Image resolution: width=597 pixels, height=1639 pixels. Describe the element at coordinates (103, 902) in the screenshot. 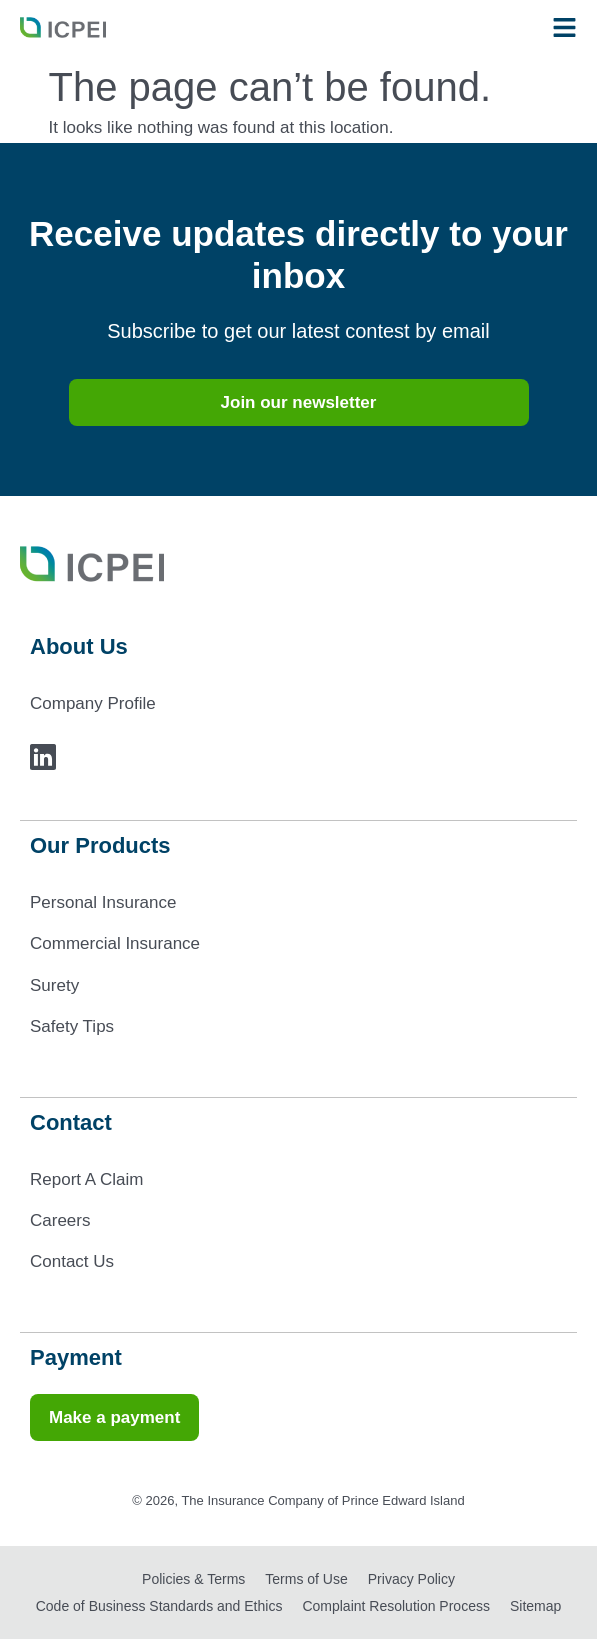

I see `Personal Insurance` at that location.